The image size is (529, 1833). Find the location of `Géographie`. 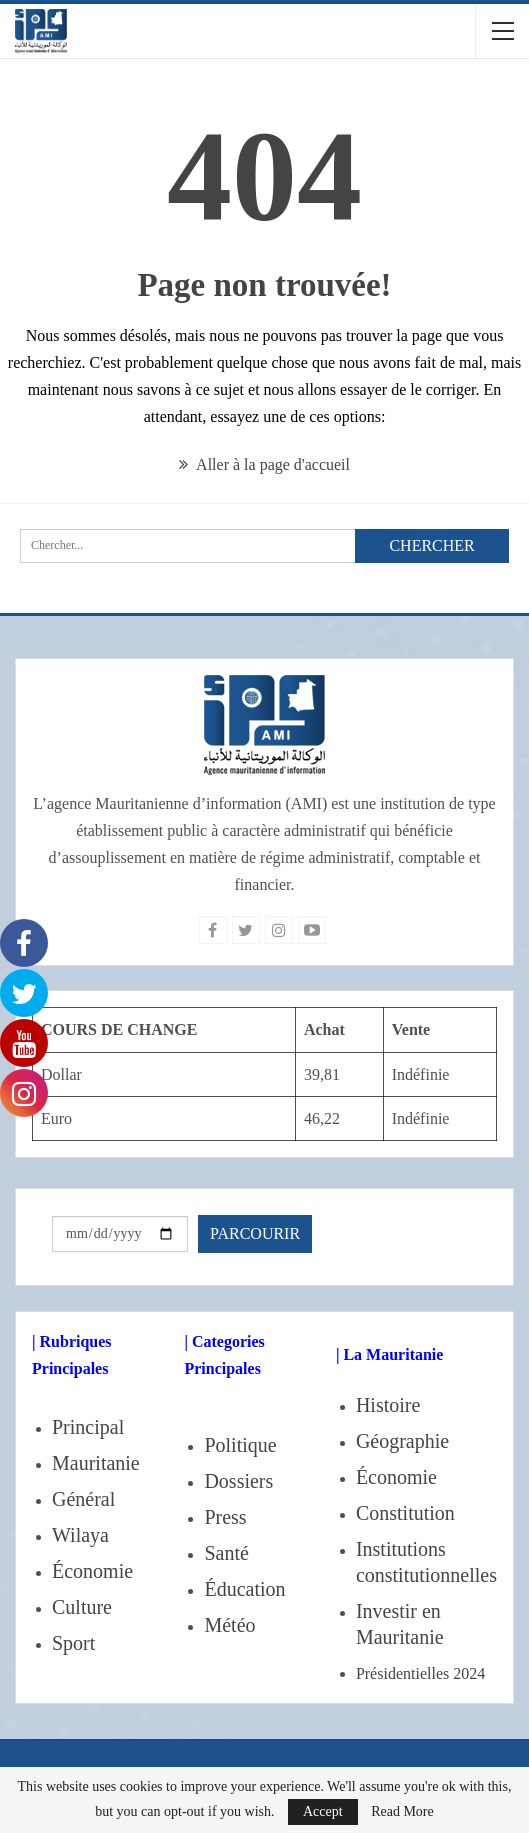

Géographie is located at coordinates (402, 1441).